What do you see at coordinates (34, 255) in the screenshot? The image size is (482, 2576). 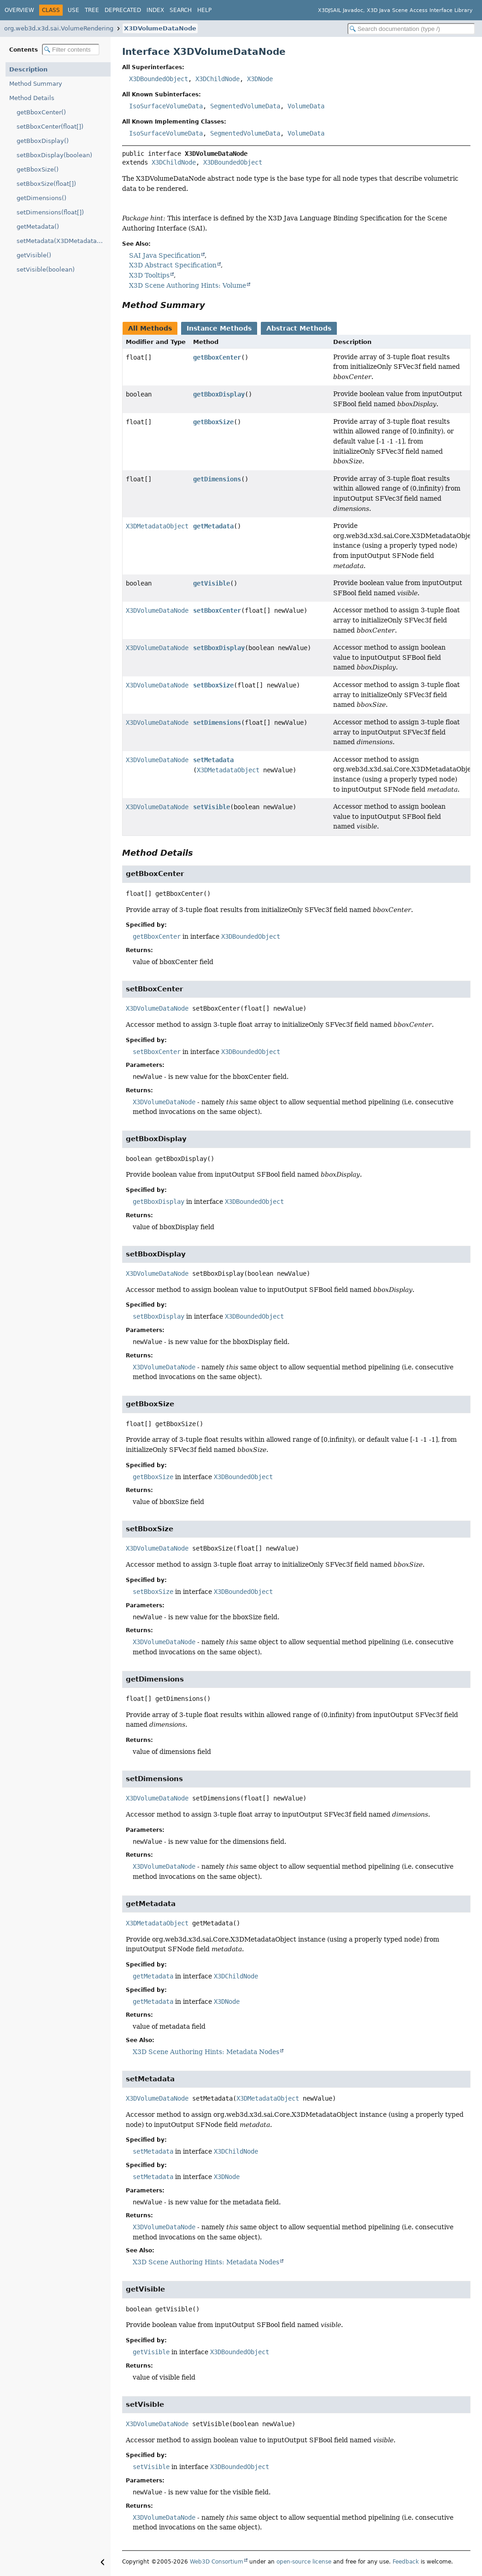 I see `getVisible()` at bounding box center [34, 255].